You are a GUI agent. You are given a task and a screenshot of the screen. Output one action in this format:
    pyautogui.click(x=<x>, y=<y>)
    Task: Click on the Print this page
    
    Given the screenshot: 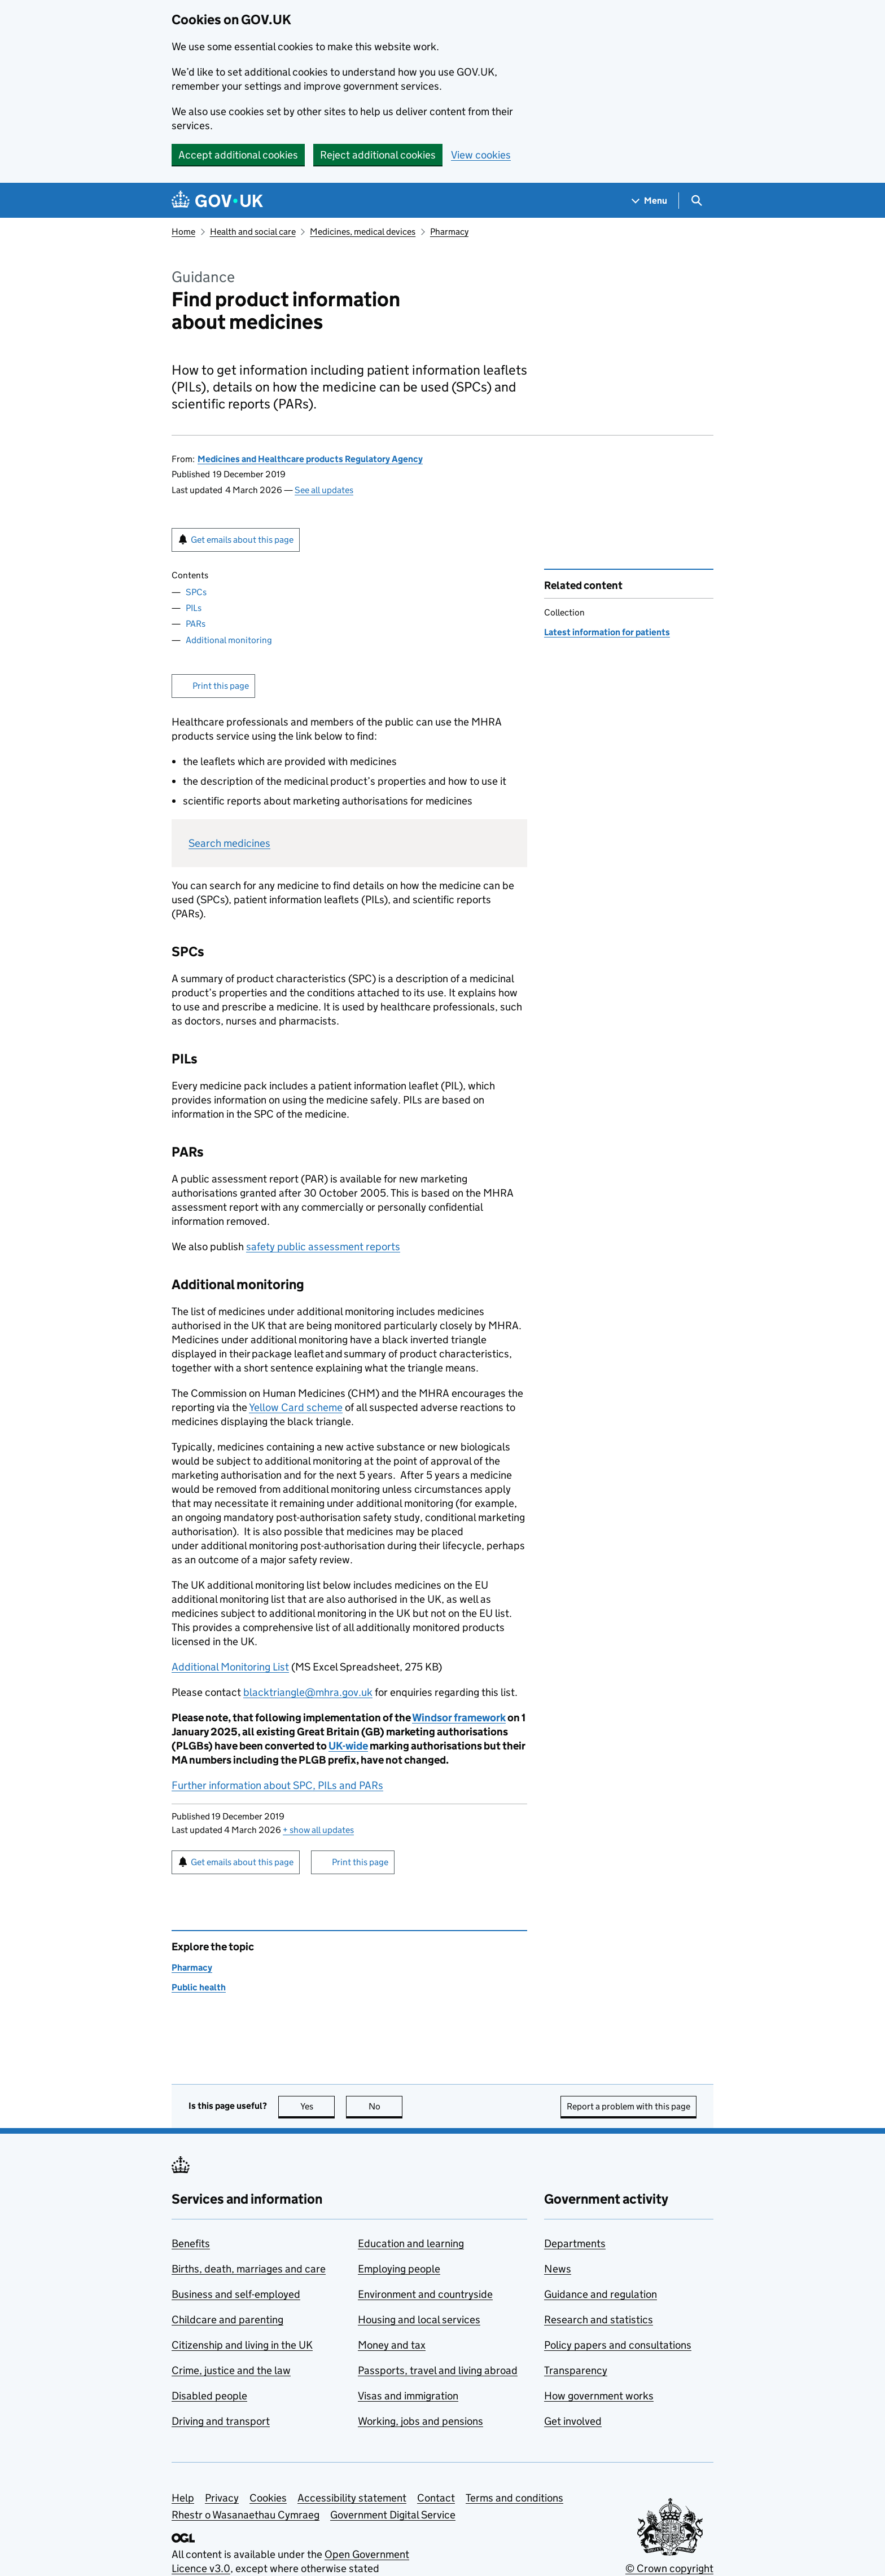 What is the action you would take?
    pyautogui.click(x=220, y=685)
    